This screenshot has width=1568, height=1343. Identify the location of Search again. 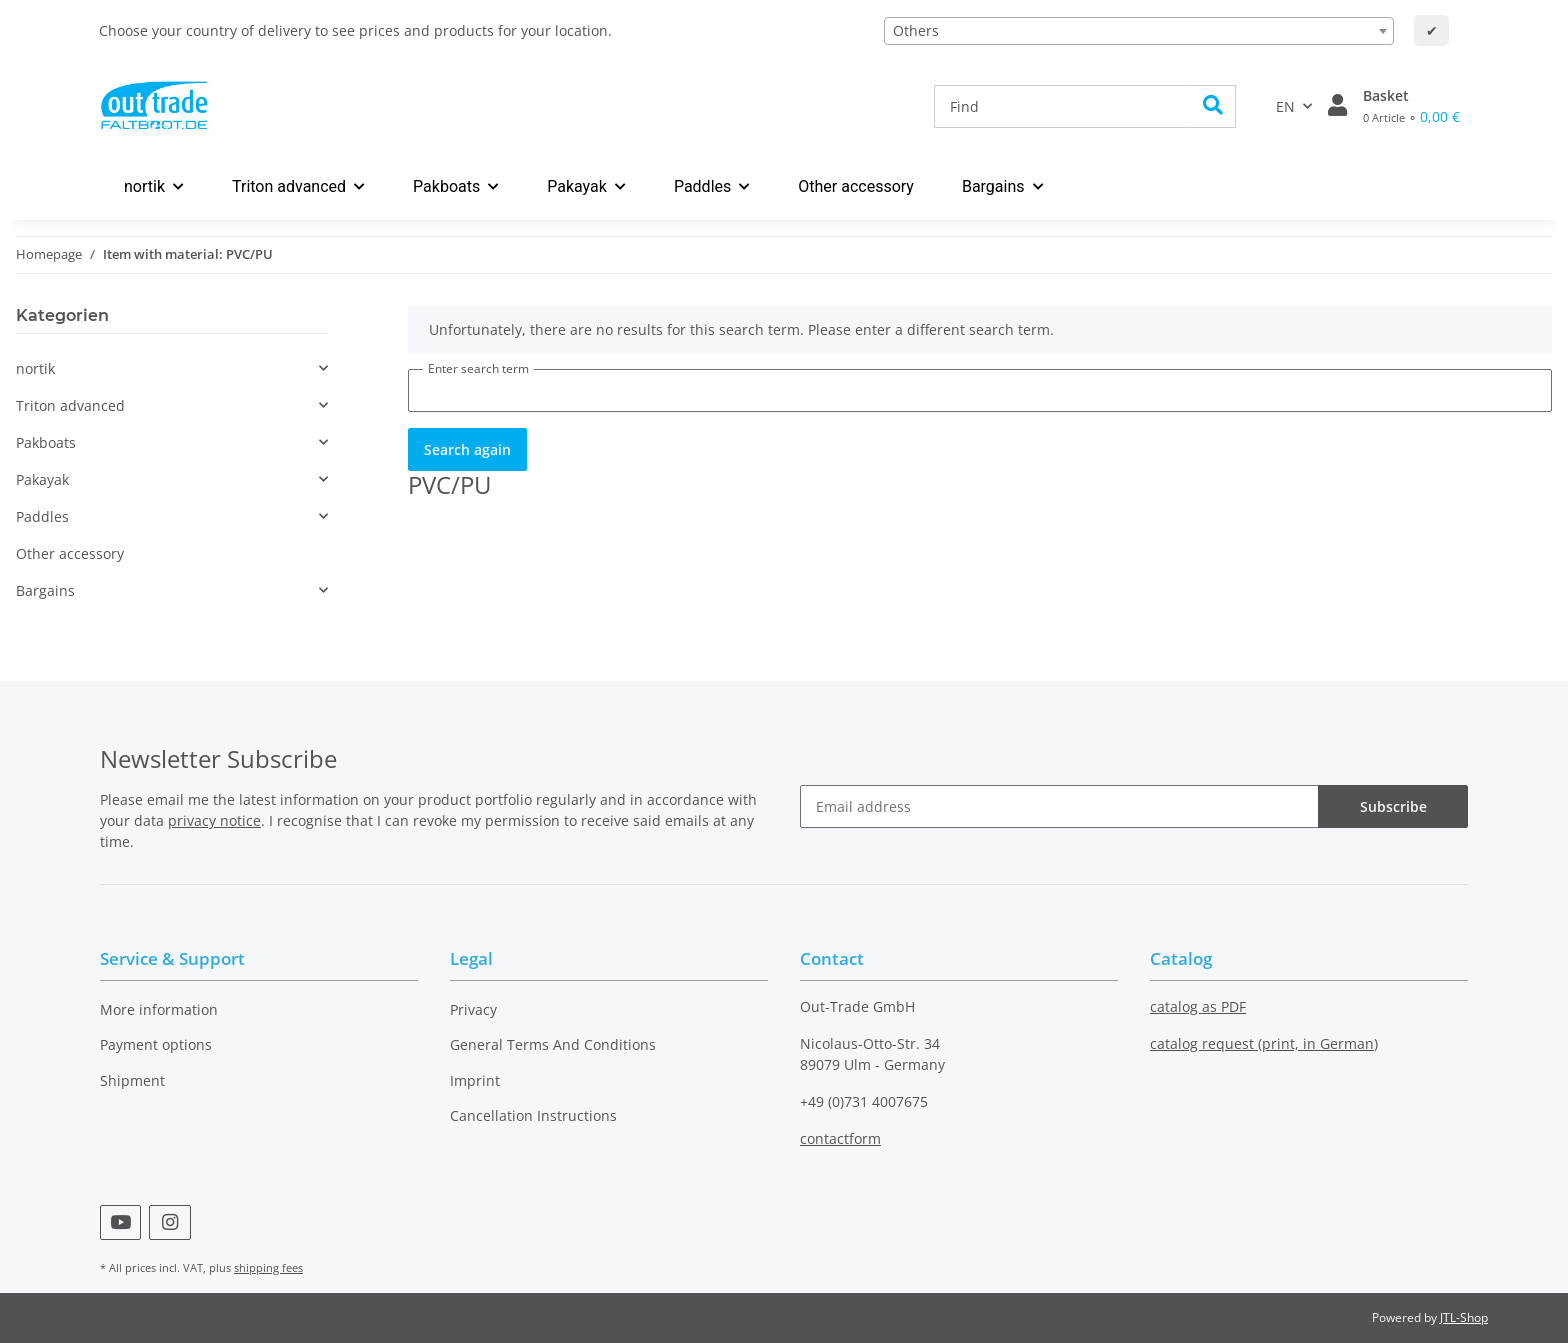
(467, 449).